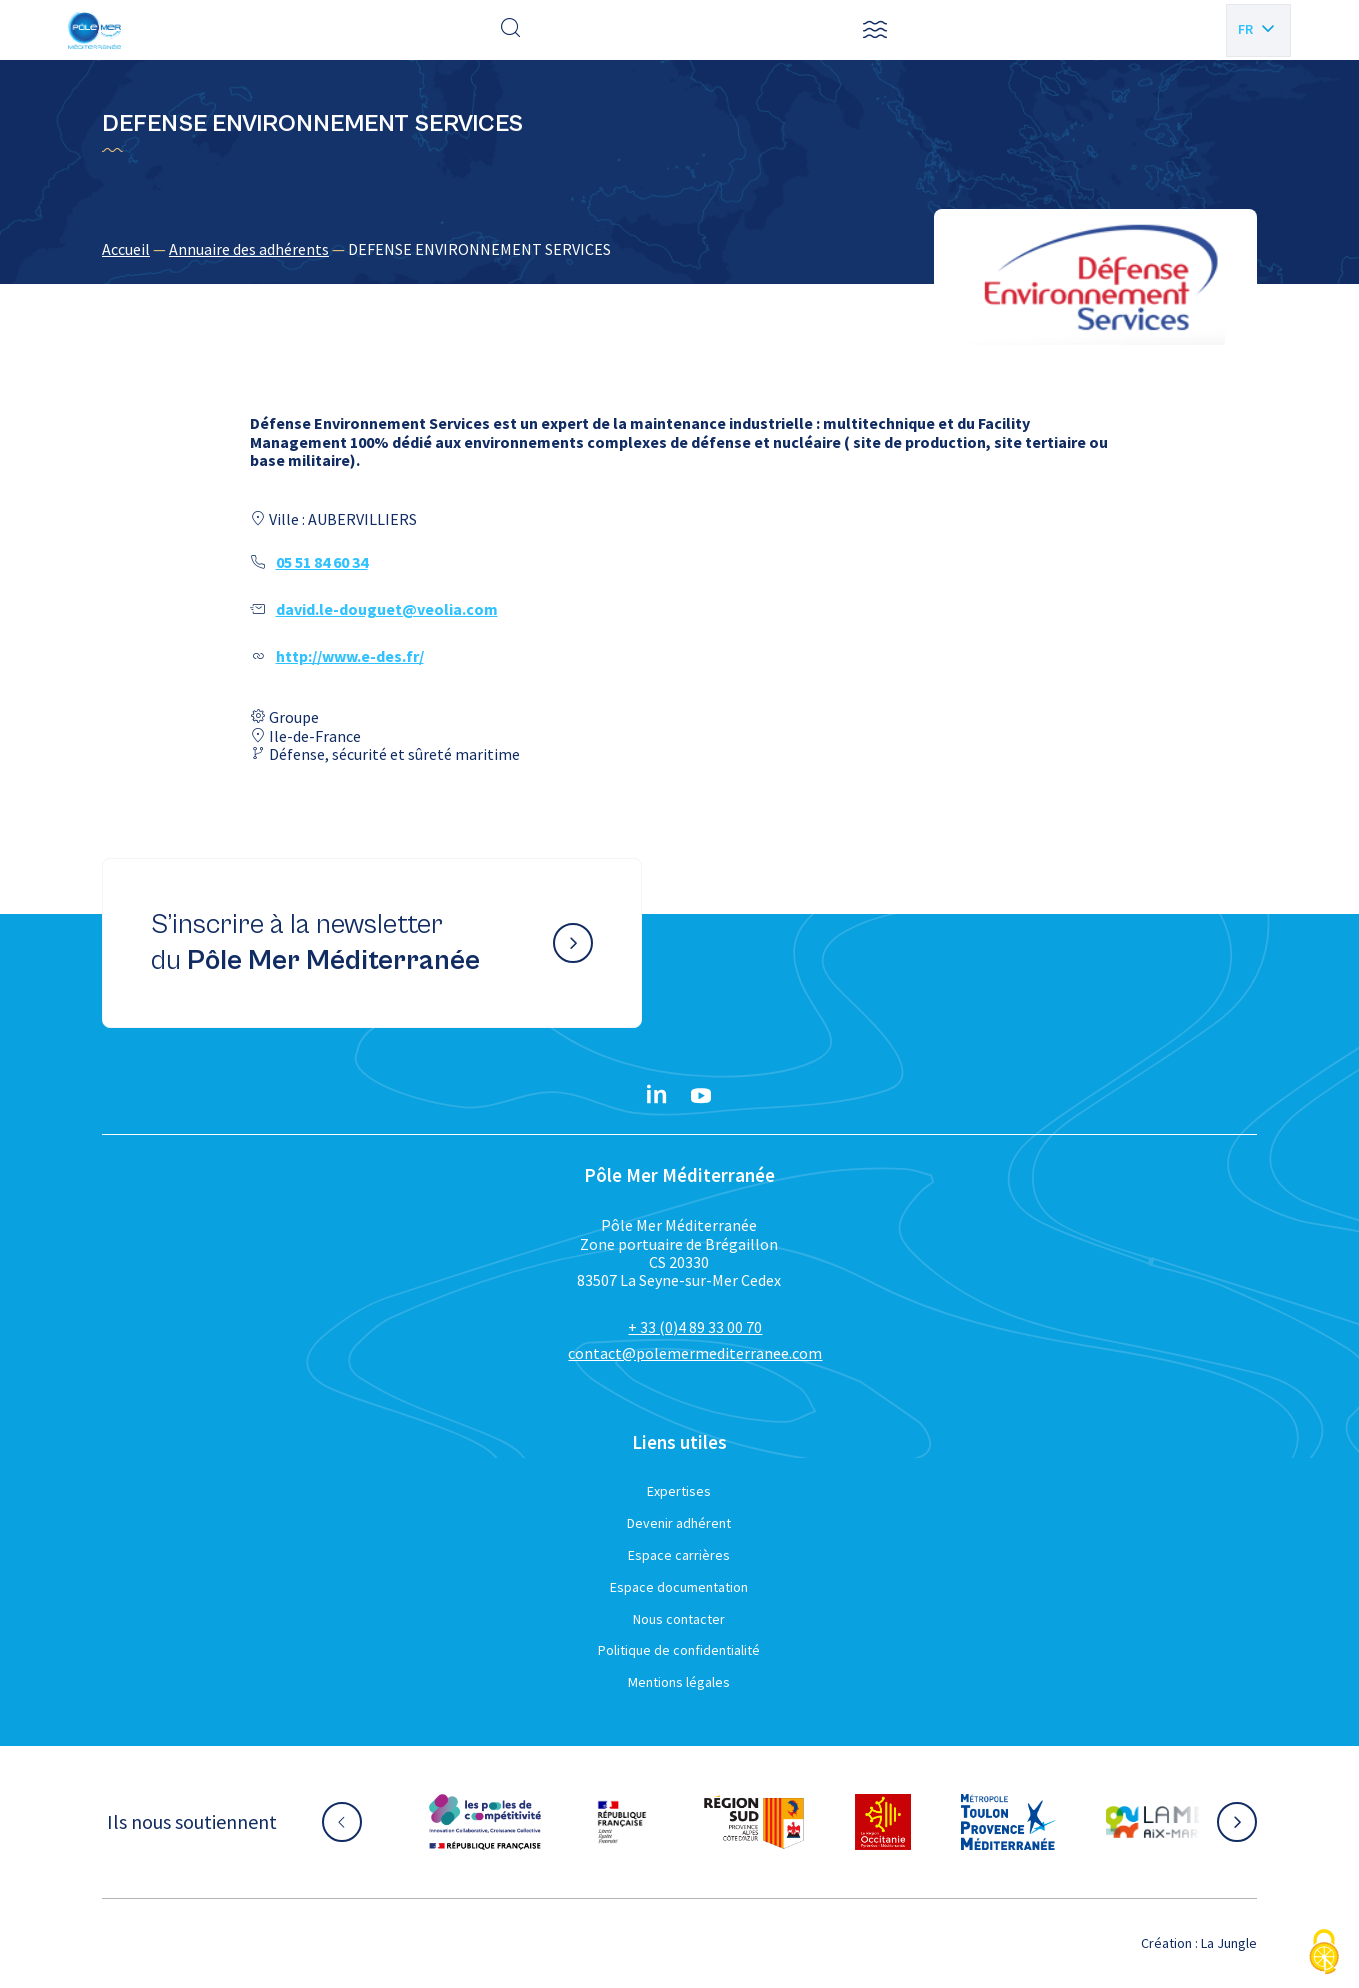  What do you see at coordinates (701, 1096) in the screenshot?
I see `[YouTube}]` at bounding box center [701, 1096].